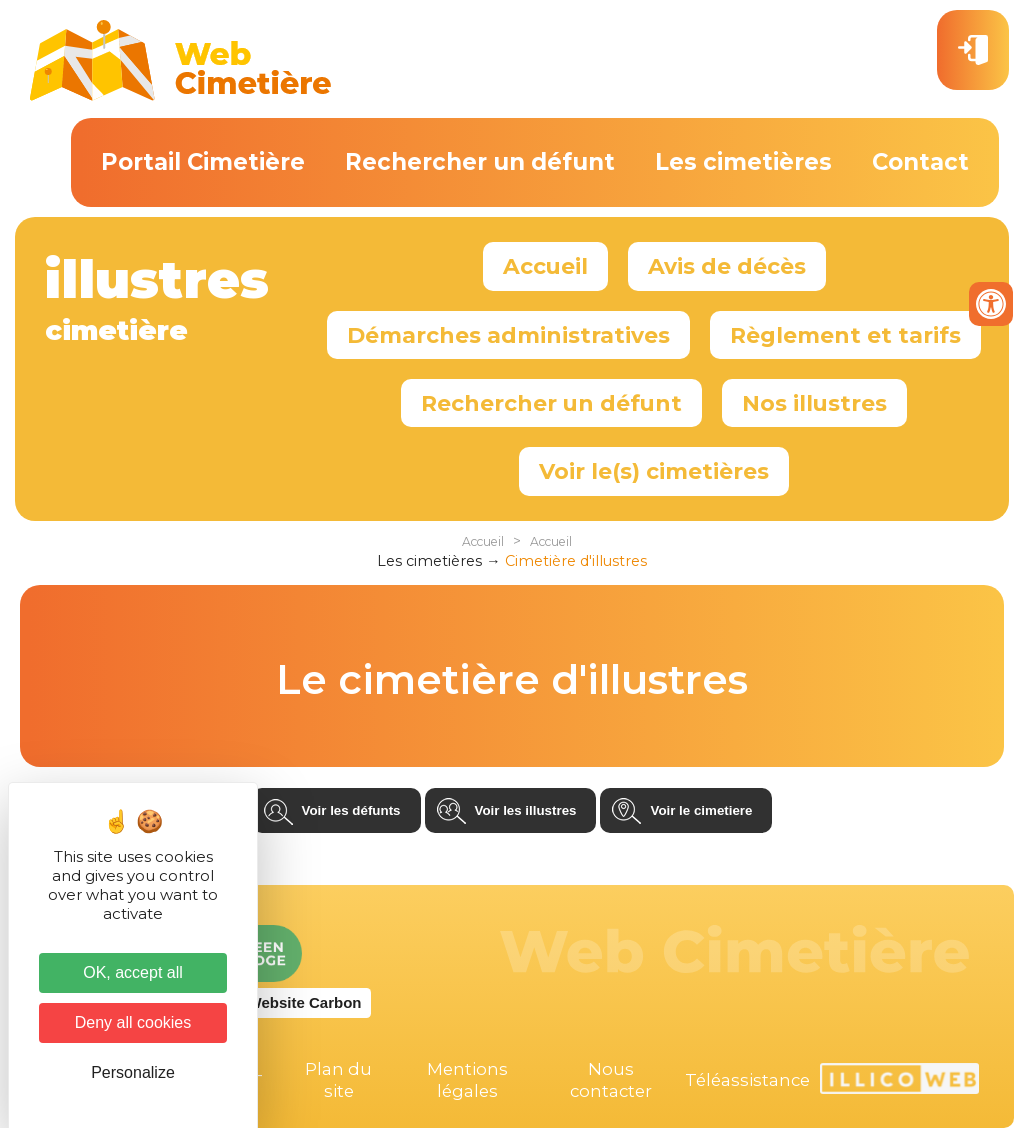 This screenshot has height=1128, width=1024. What do you see at coordinates (654, 471) in the screenshot?
I see `Voir le(s) cimetières` at bounding box center [654, 471].